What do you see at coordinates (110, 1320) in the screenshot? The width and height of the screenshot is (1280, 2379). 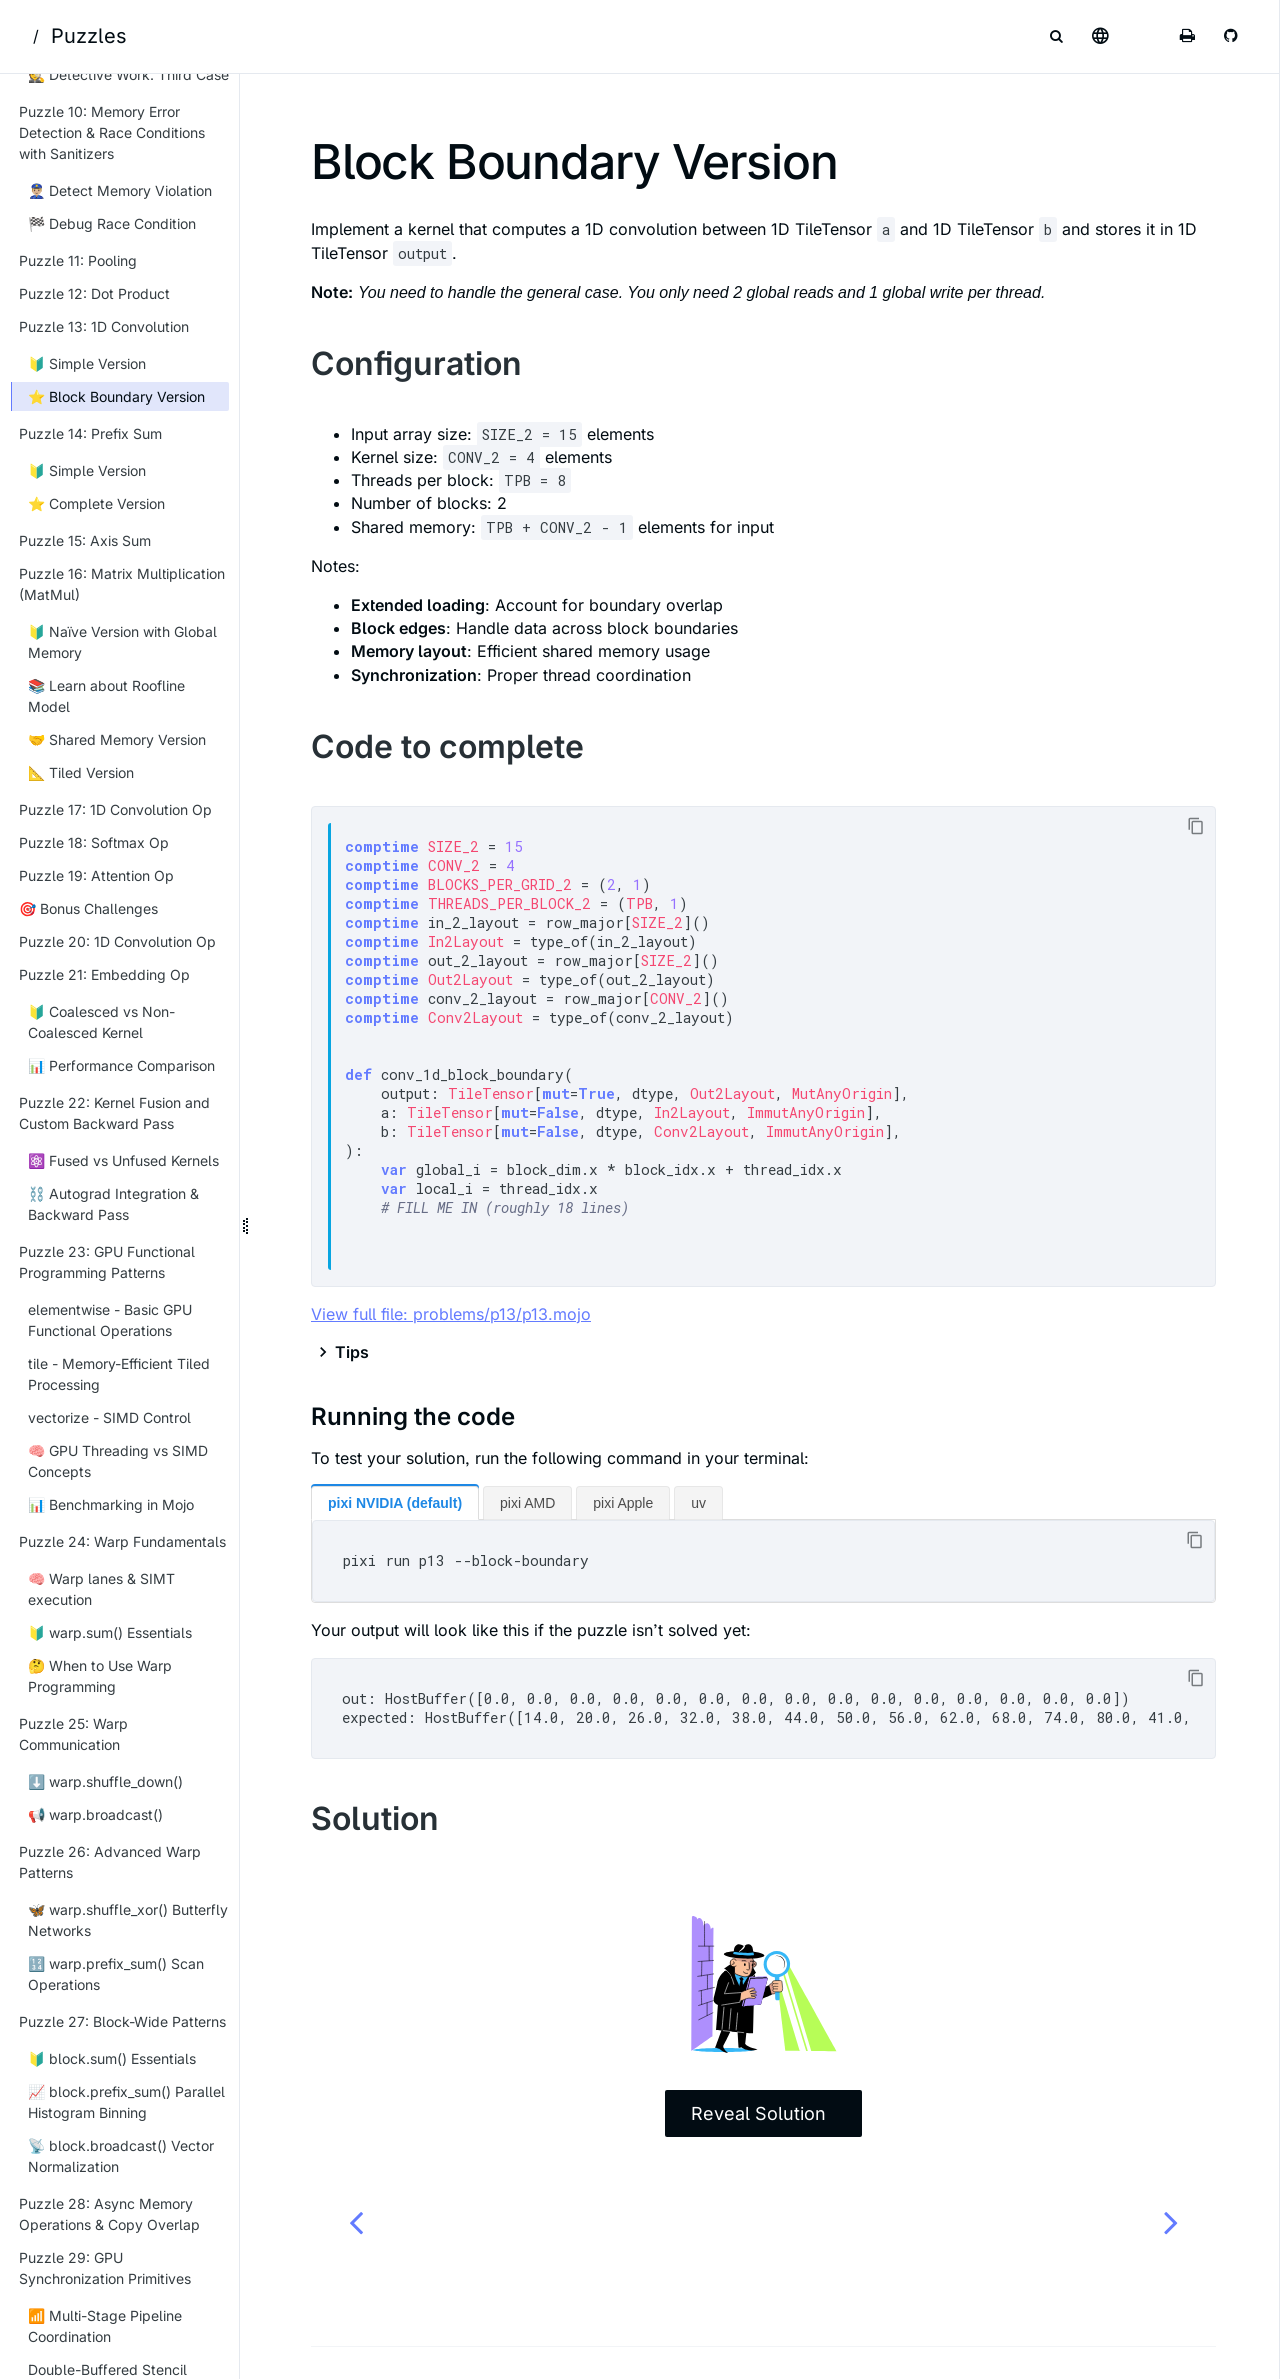 I see `elementwise - Basic GPU Functional Operations` at bounding box center [110, 1320].